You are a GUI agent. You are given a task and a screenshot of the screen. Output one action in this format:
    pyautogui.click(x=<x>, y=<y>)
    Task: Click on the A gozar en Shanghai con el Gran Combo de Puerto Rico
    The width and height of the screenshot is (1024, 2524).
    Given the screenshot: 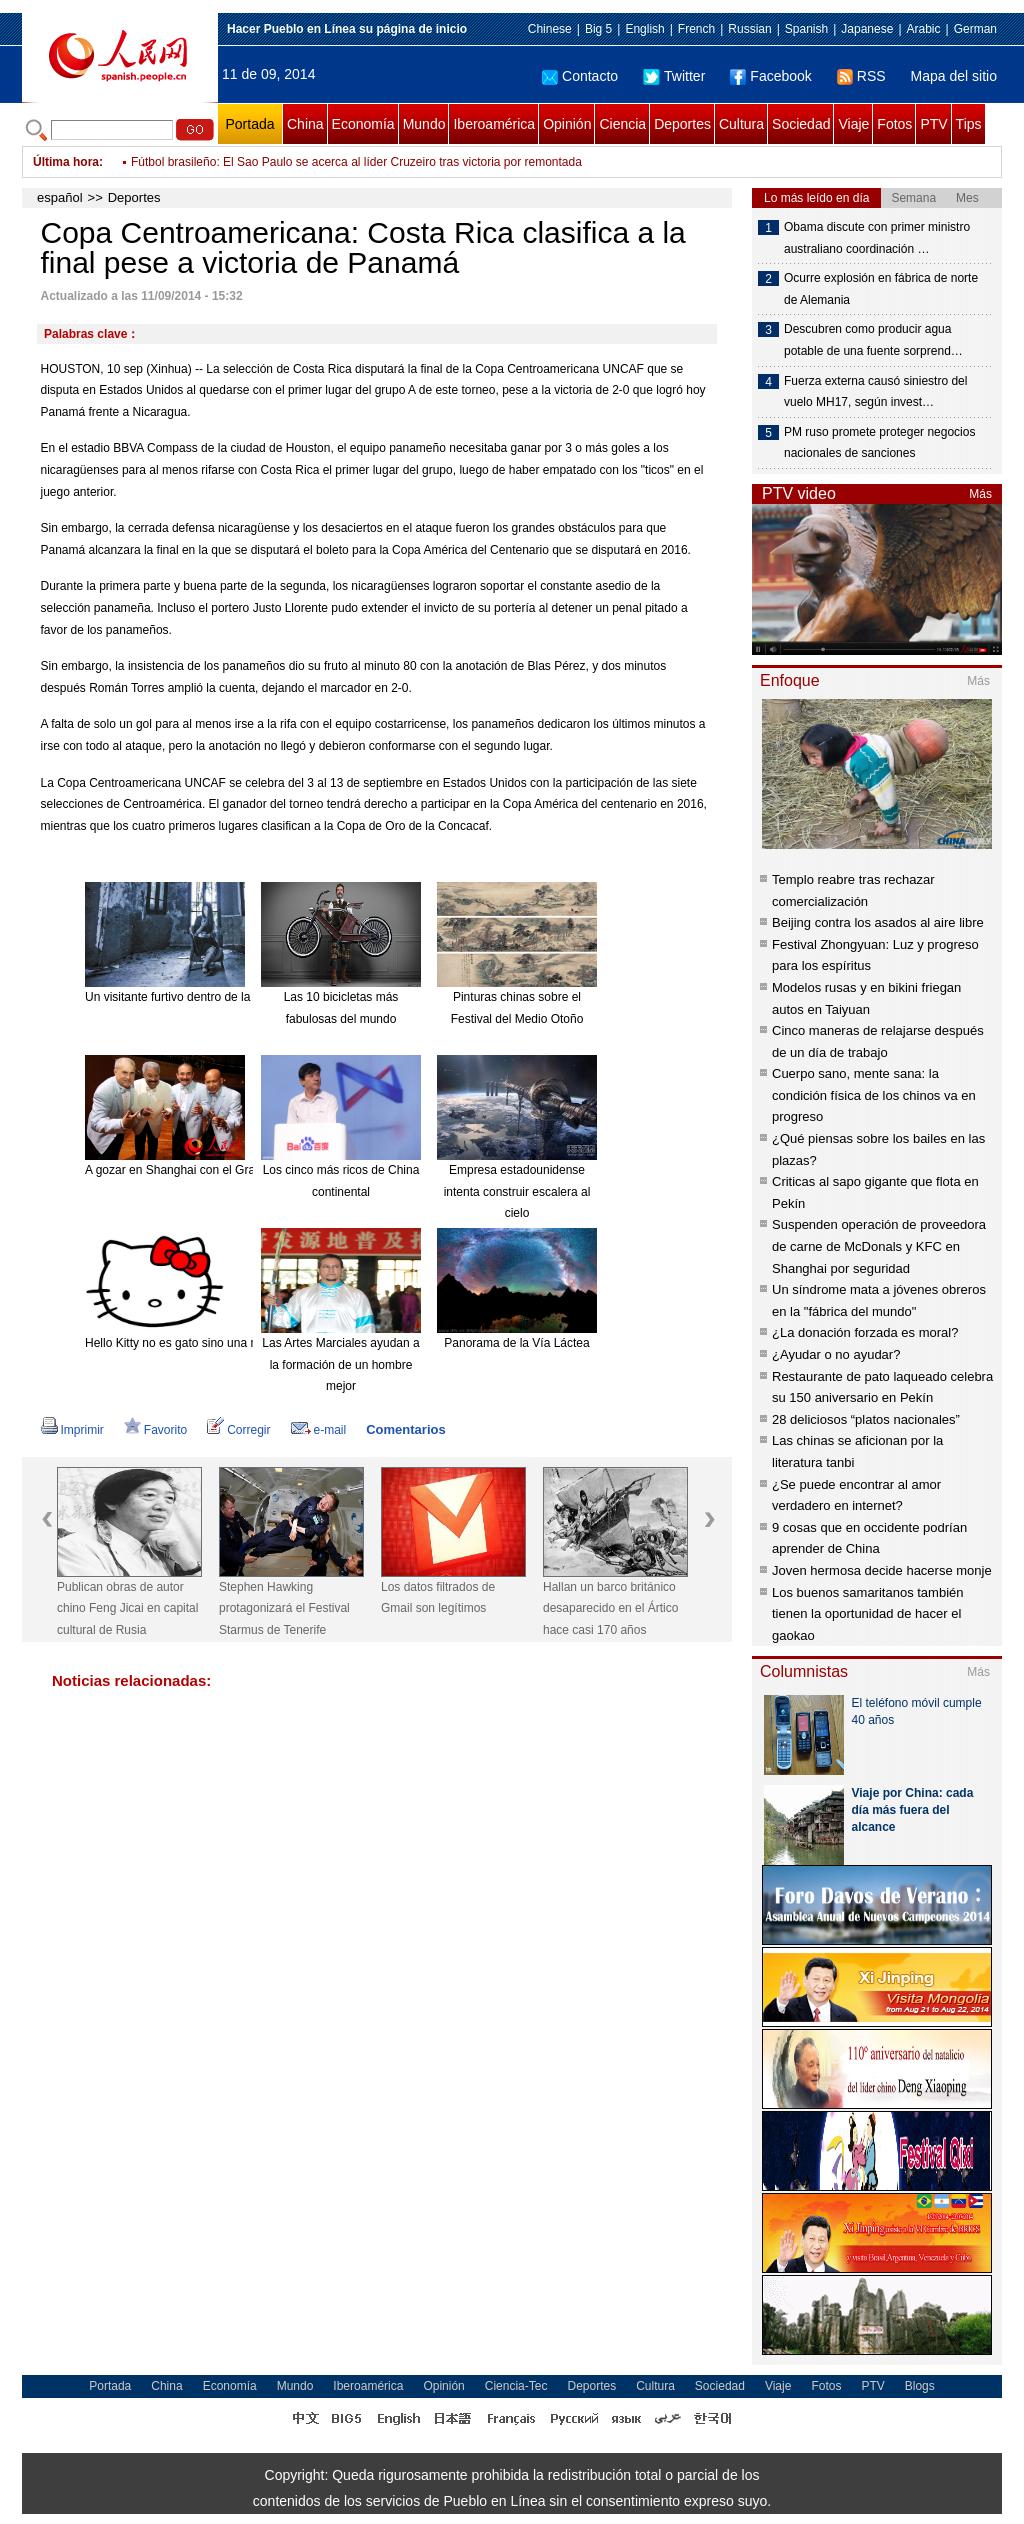 What is the action you would take?
    pyautogui.click(x=236, y=1170)
    